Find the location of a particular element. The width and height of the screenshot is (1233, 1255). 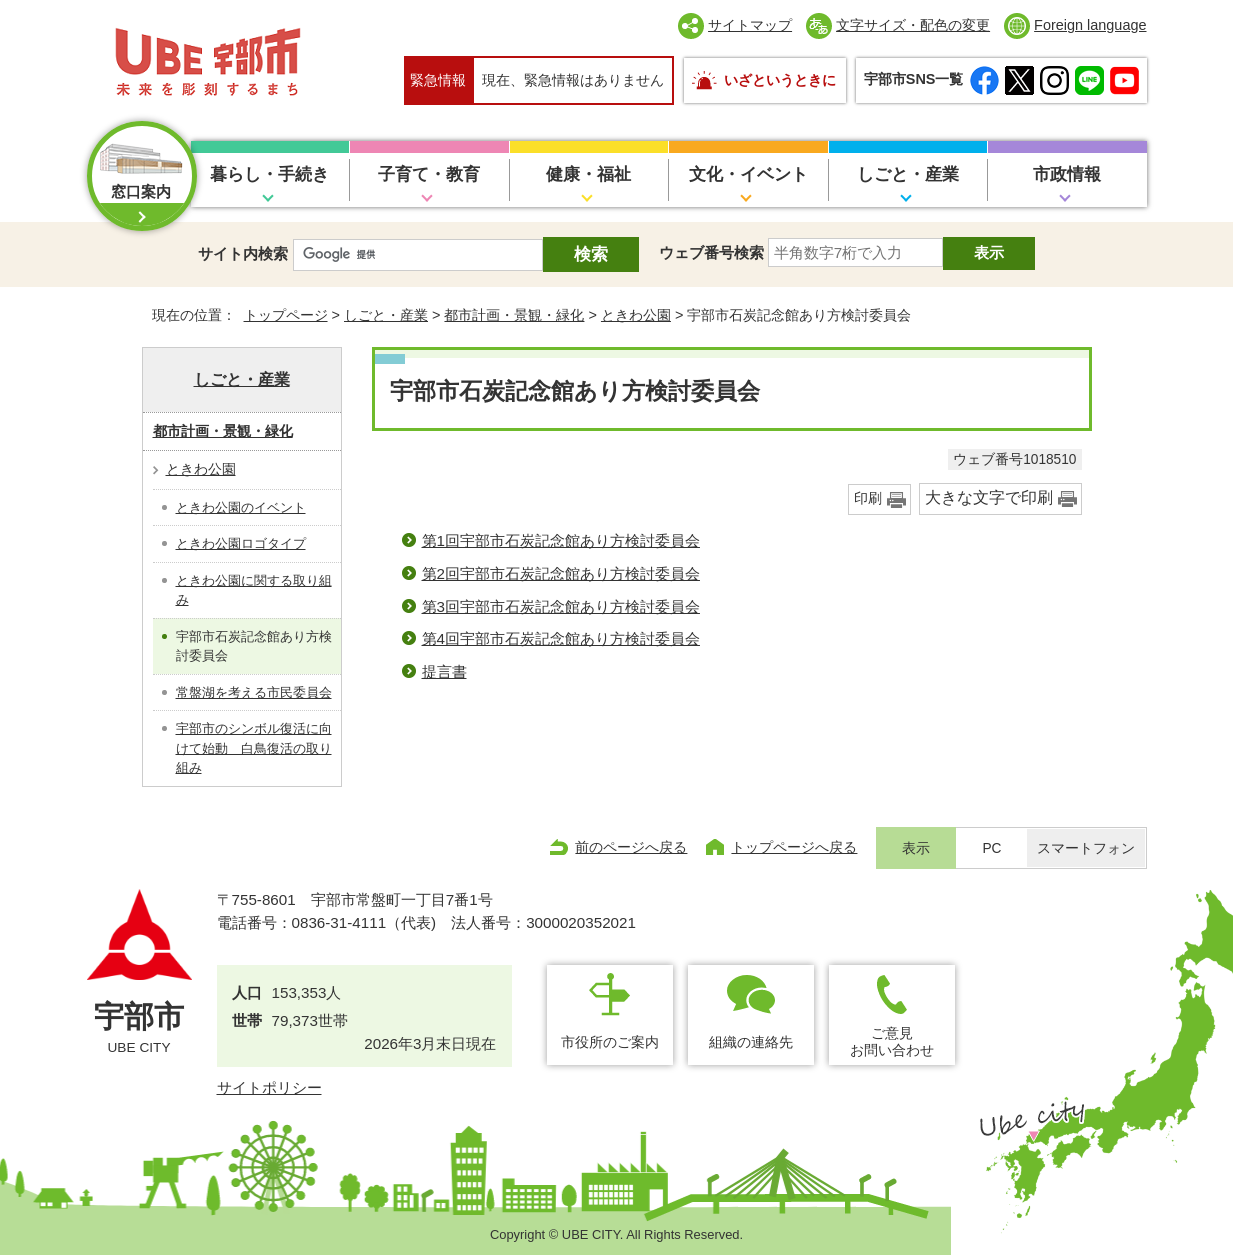

ときわ公園に関する取り組み is located at coordinates (254, 590).